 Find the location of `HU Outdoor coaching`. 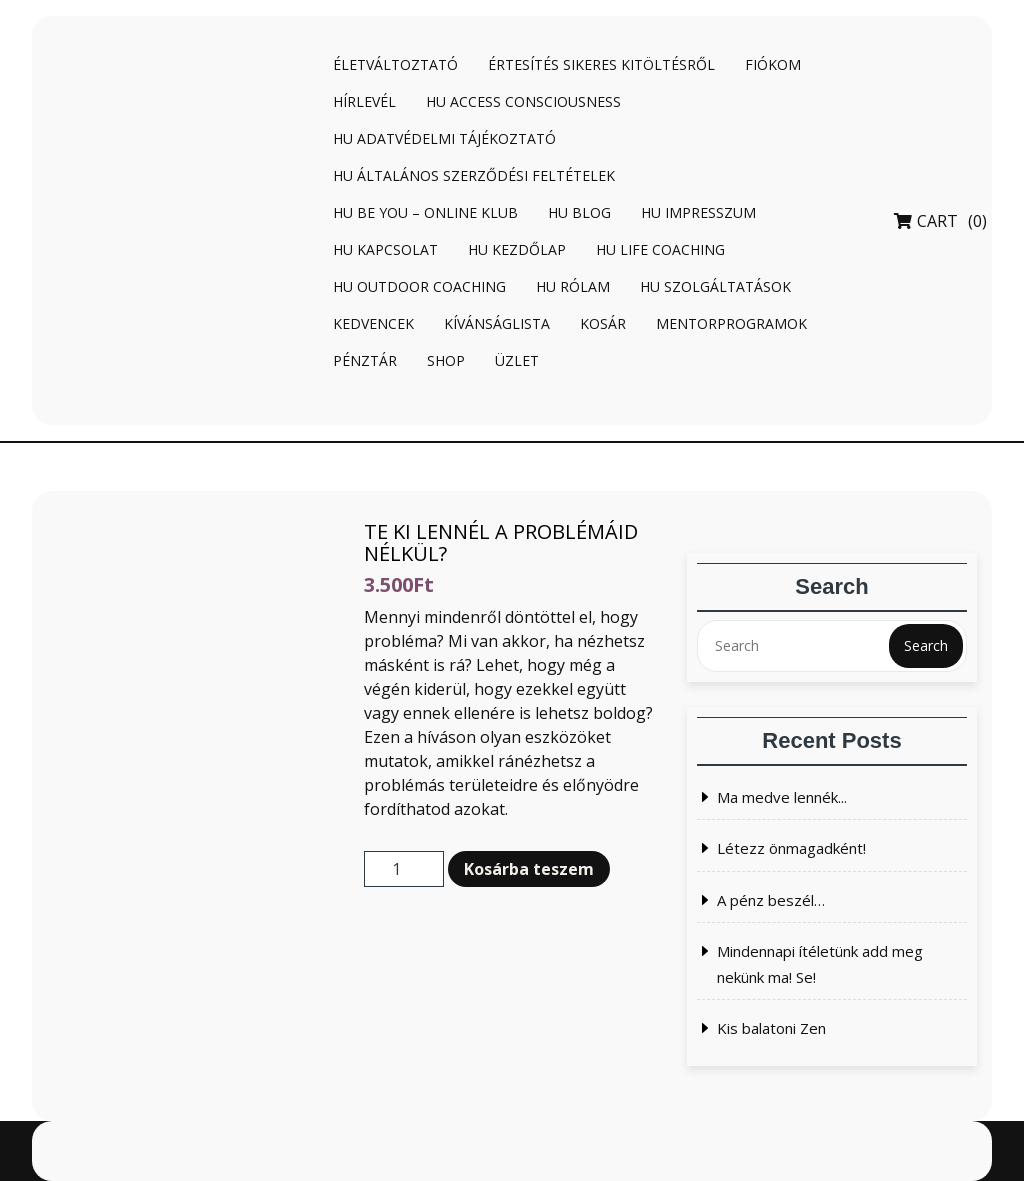

HU Outdoor coaching is located at coordinates (419, 286).